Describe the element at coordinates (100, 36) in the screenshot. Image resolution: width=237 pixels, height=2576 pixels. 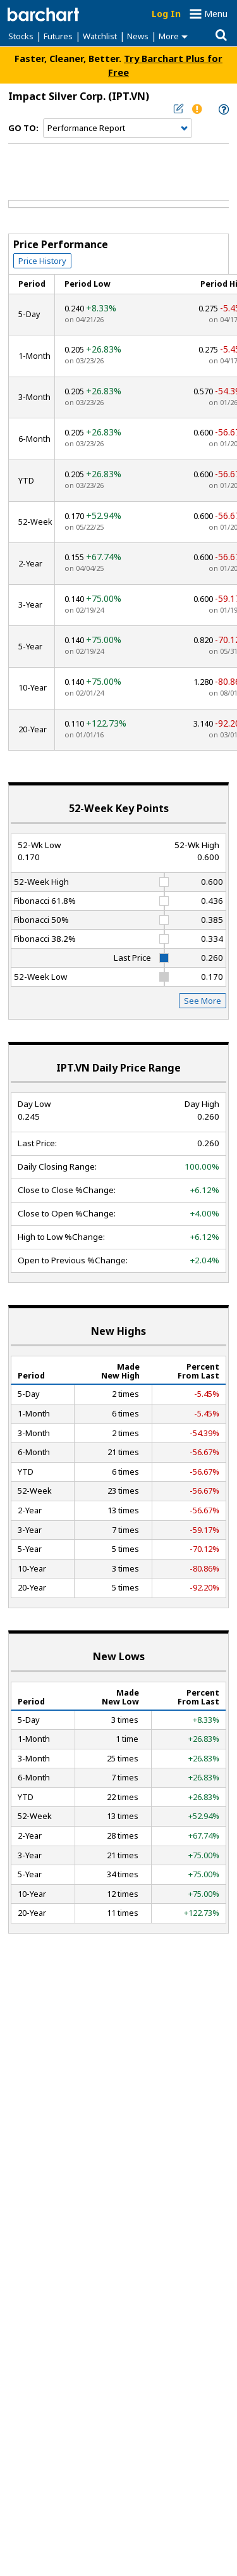
I see `Watchlist` at that location.